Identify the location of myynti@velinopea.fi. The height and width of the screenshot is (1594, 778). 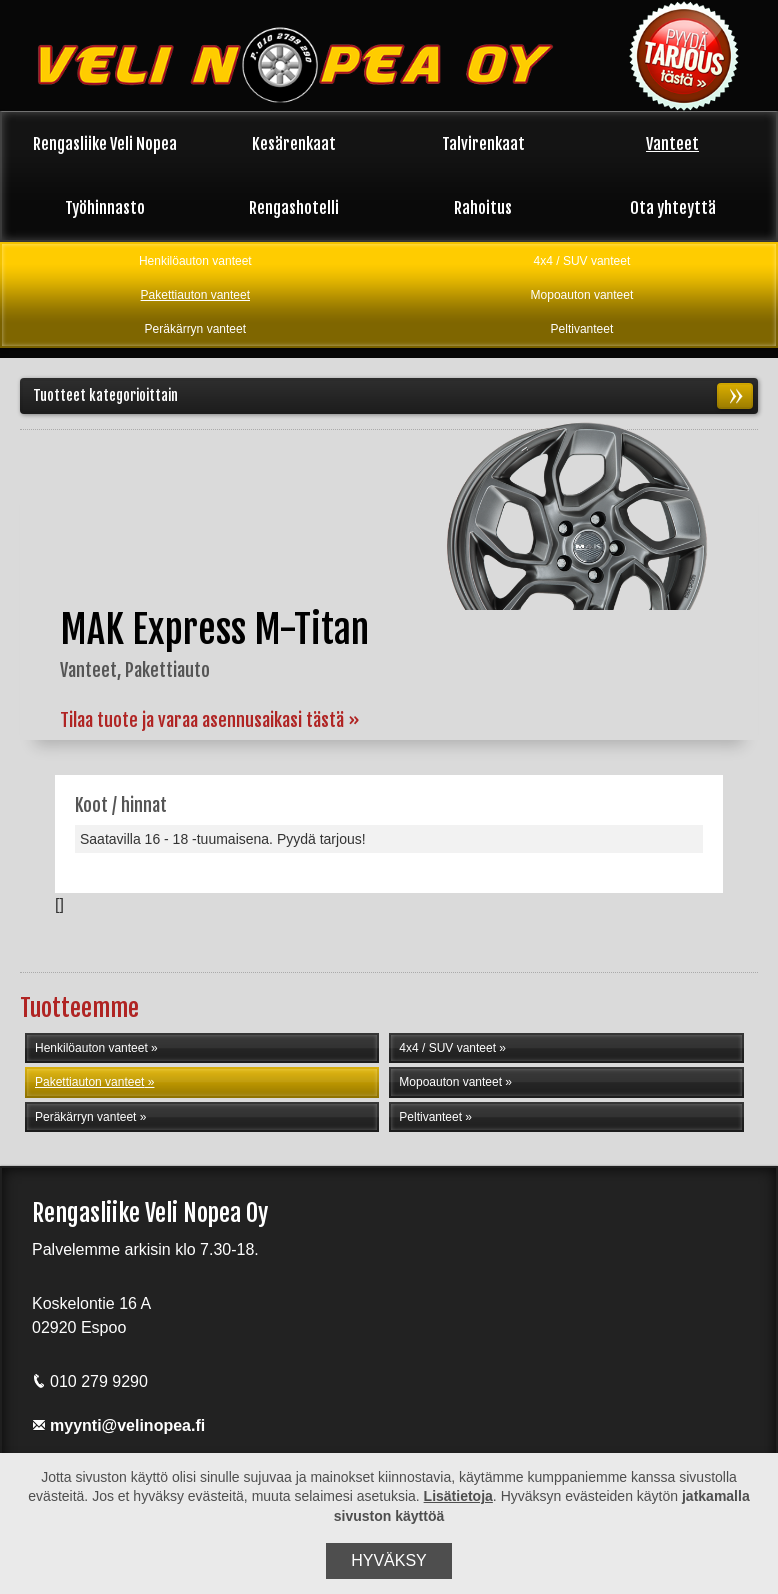
(118, 1432).